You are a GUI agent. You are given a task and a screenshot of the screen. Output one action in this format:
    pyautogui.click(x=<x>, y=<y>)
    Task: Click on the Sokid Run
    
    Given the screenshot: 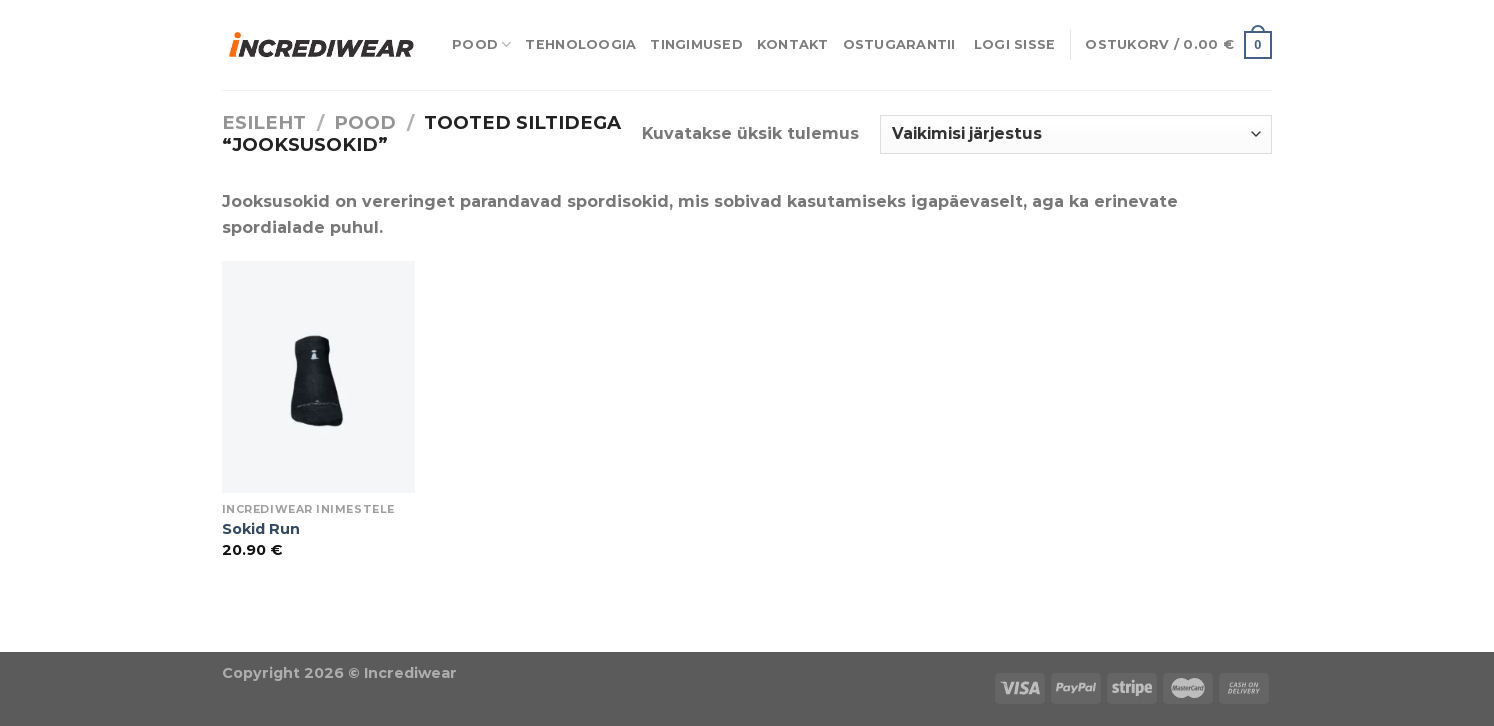 What is the action you would take?
    pyautogui.click(x=261, y=529)
    